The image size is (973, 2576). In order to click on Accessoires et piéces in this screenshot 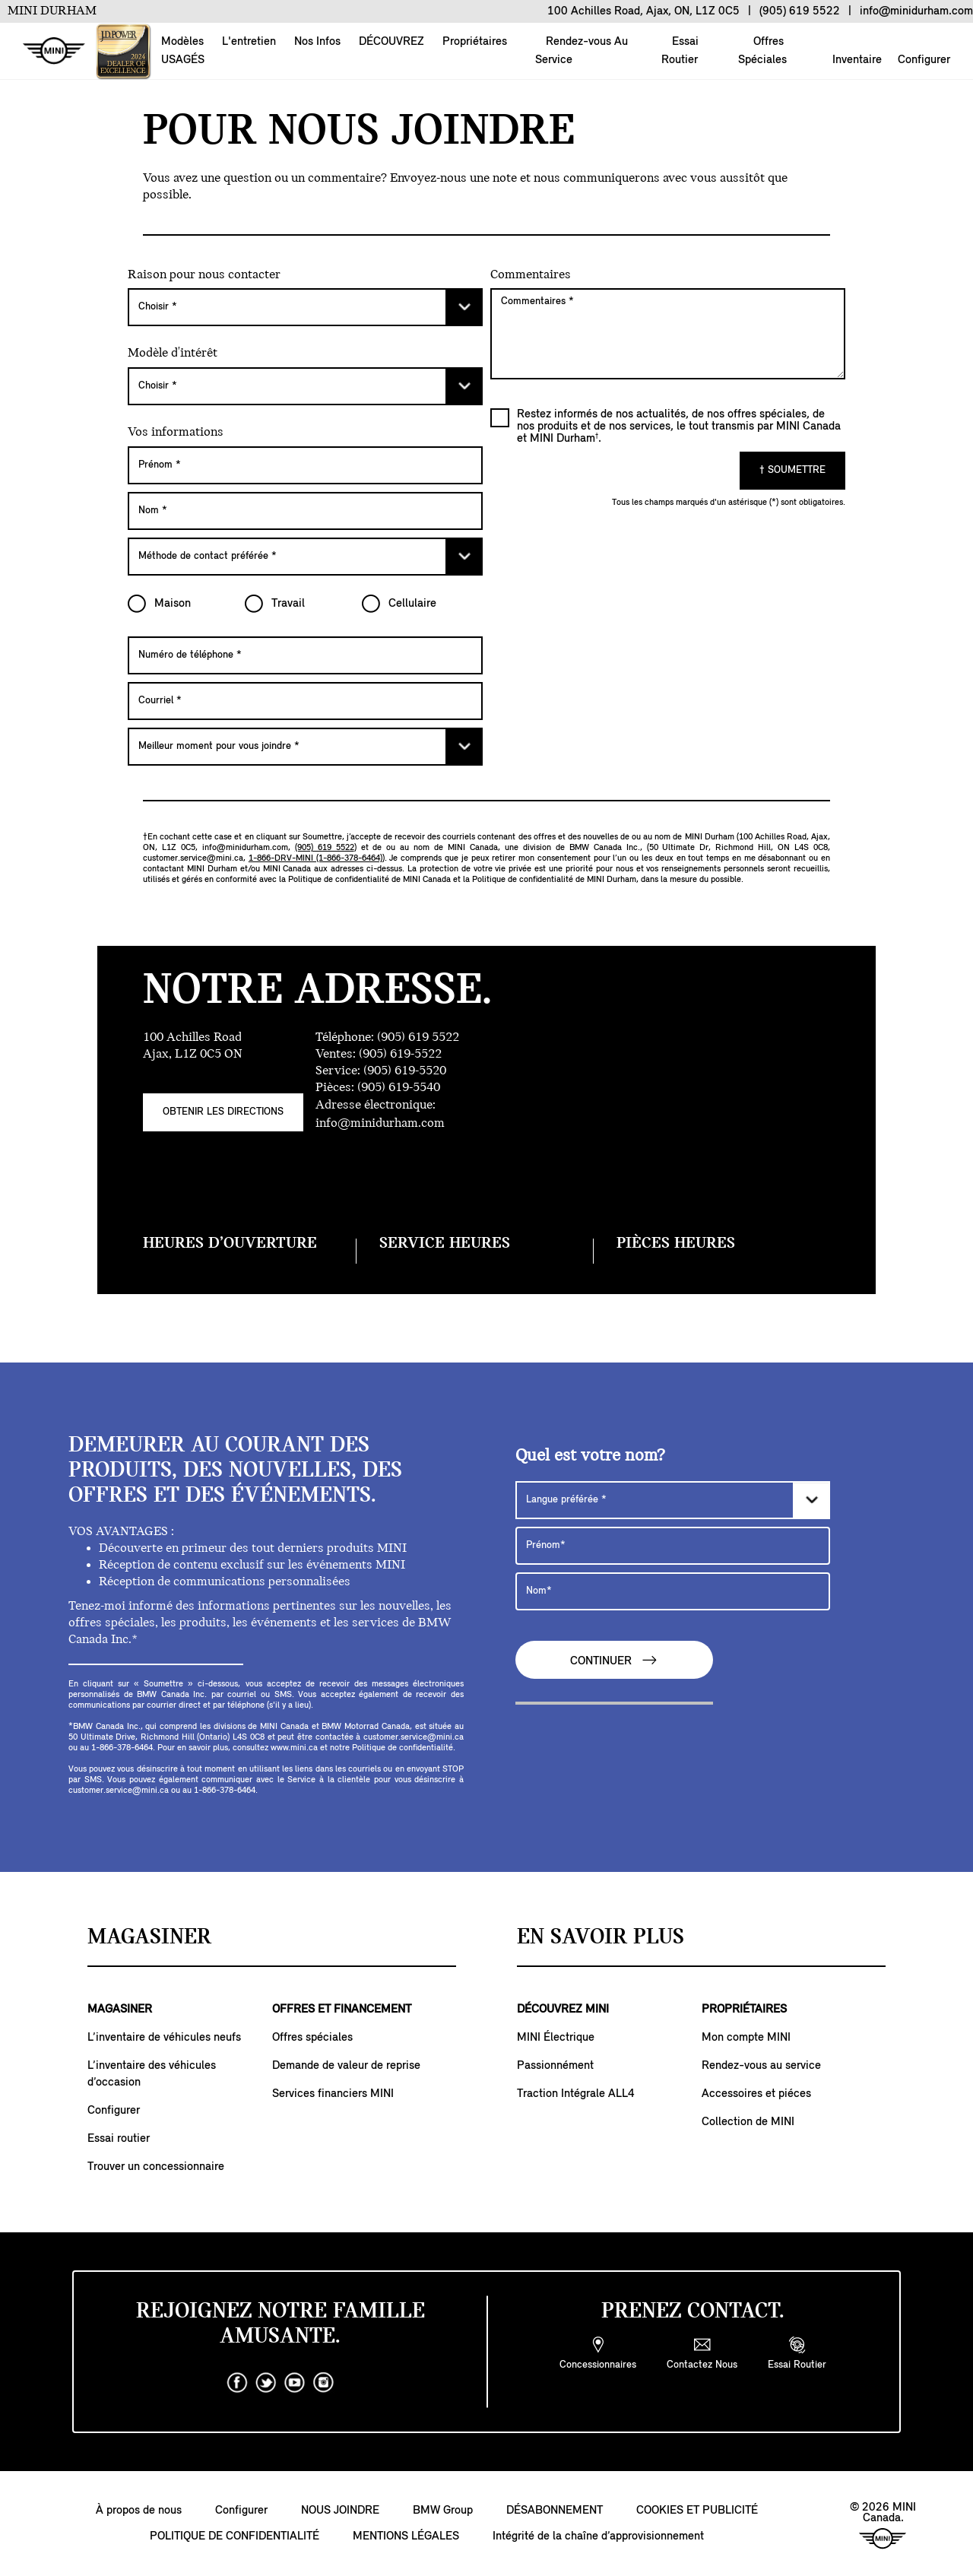, I will do `click(756, 2094)`.